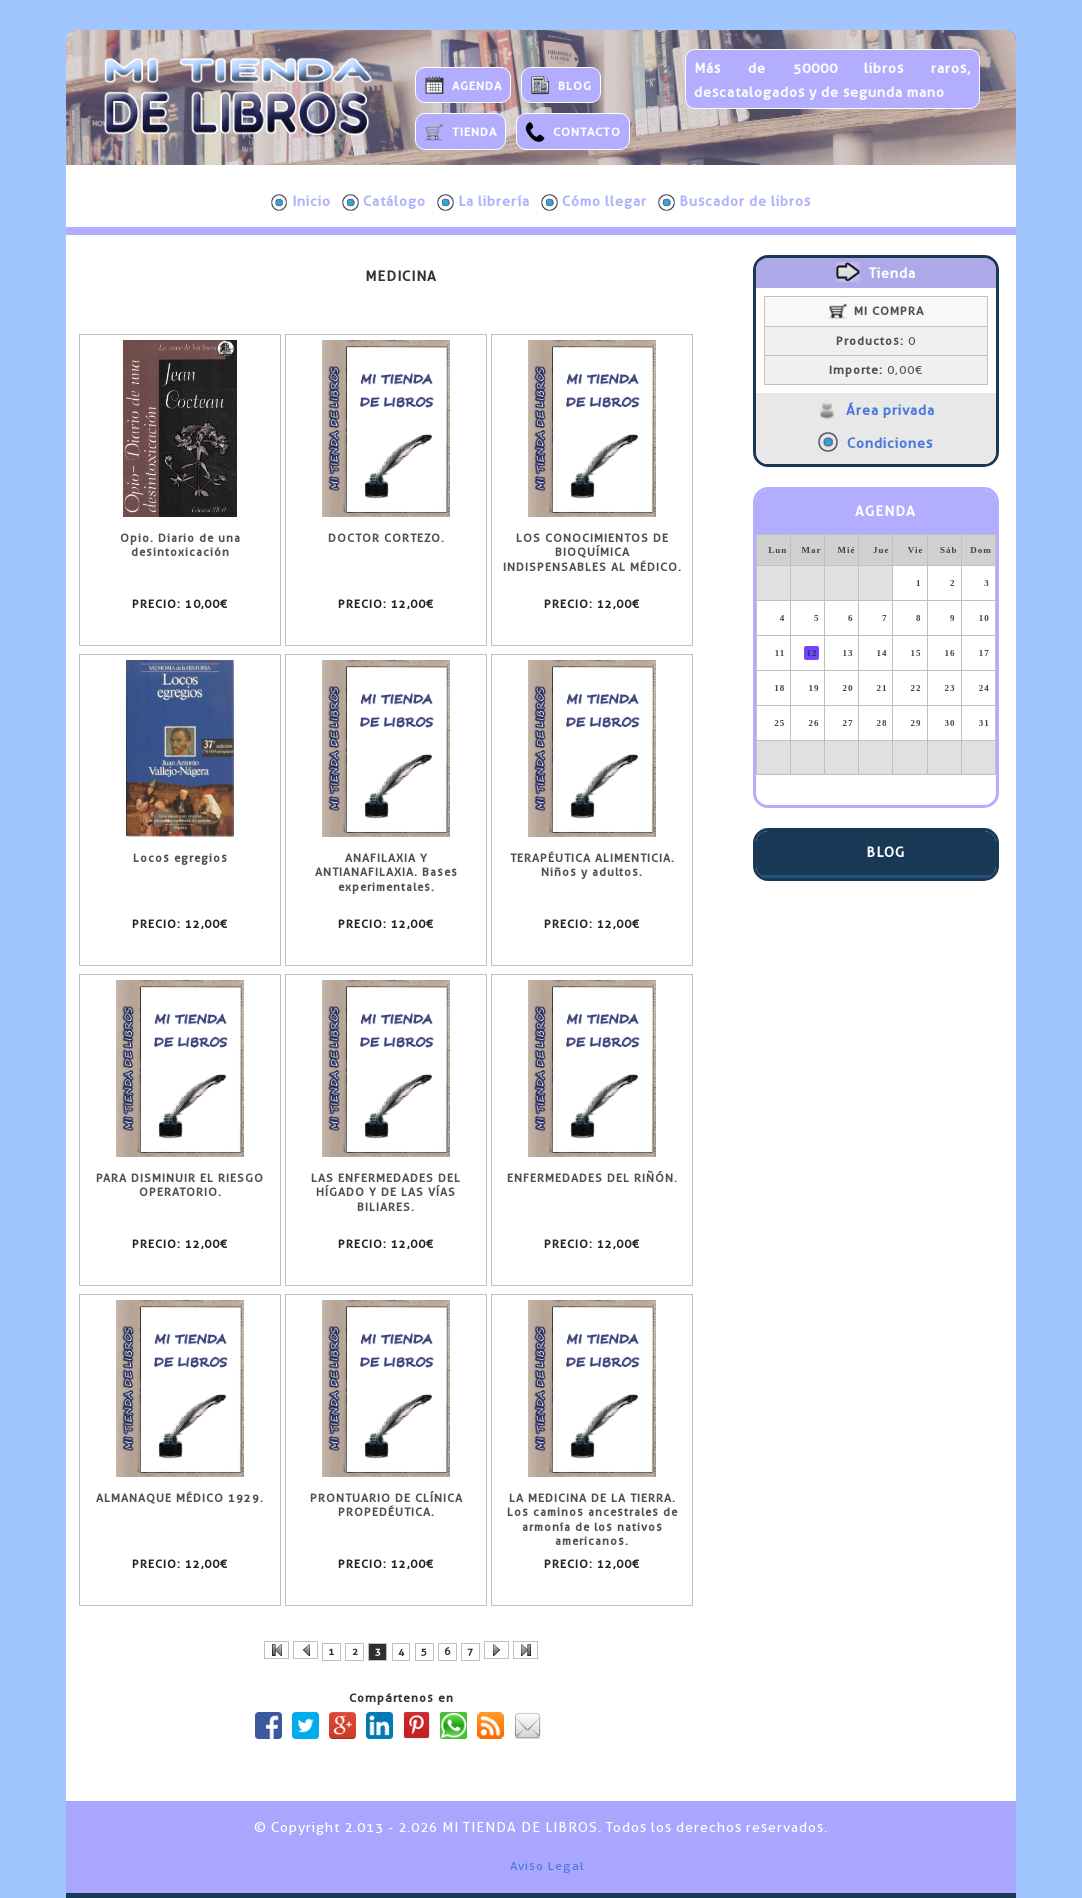 Image resolution: width=1082 pixels, height=1898 pixels. I want to click on La librería, so click(483, 202).